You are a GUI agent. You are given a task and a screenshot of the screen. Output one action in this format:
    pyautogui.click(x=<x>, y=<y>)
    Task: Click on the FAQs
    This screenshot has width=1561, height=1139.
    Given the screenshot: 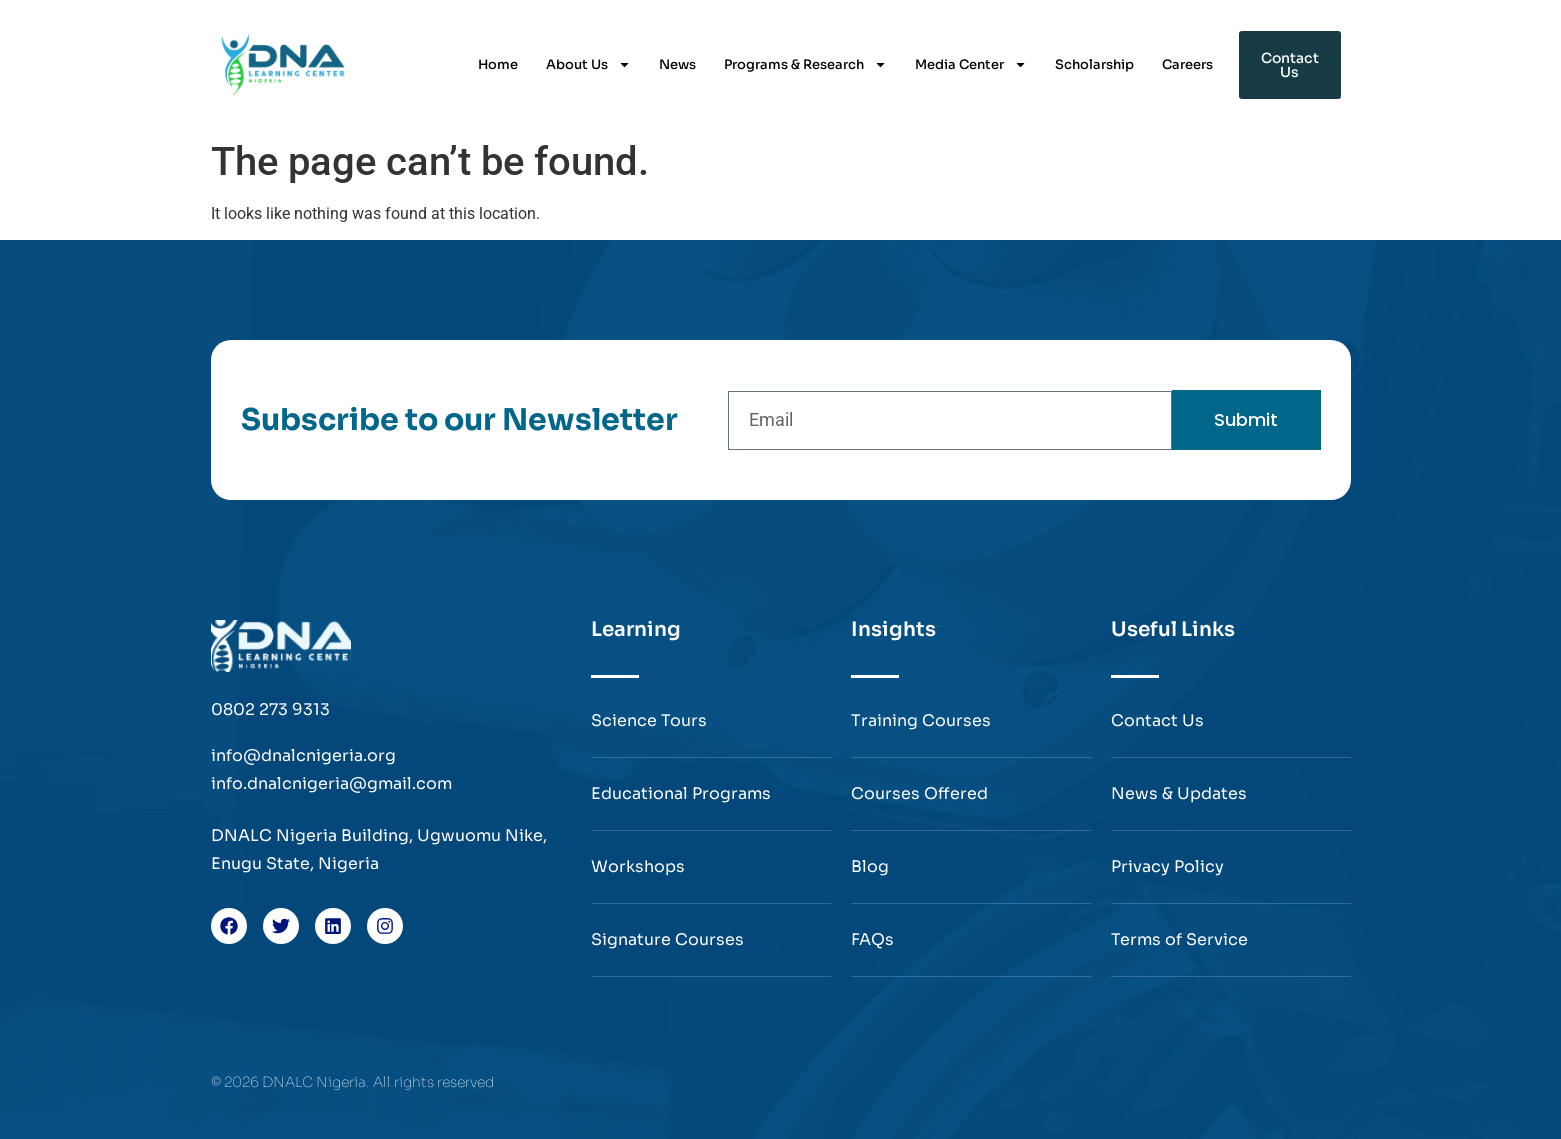 What is the action you would take?
    pyautogui.click(x=872, y=939)
    